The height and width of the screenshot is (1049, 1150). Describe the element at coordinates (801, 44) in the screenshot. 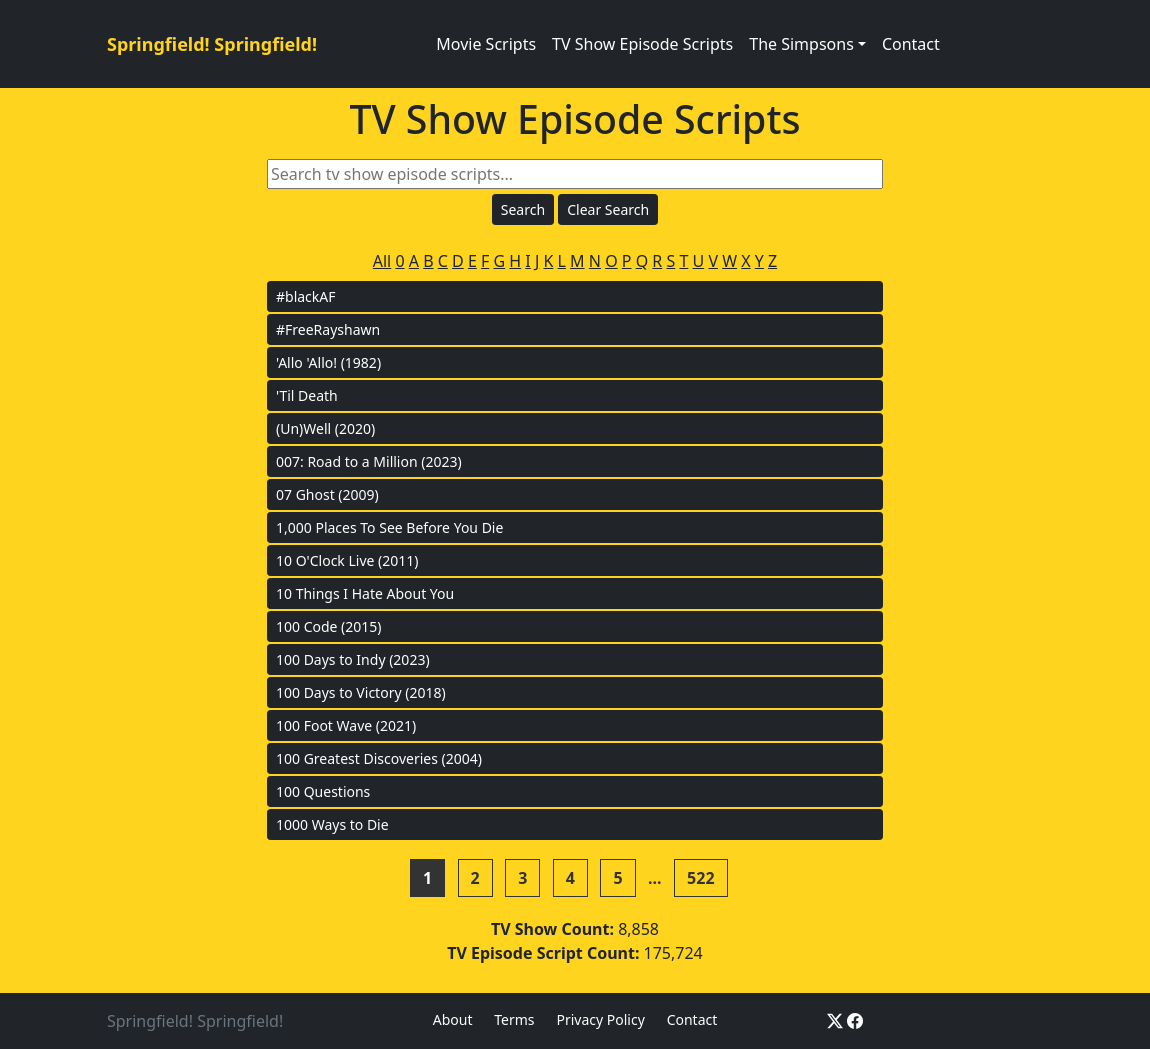

I see `The Simpsons [button]` at that location.